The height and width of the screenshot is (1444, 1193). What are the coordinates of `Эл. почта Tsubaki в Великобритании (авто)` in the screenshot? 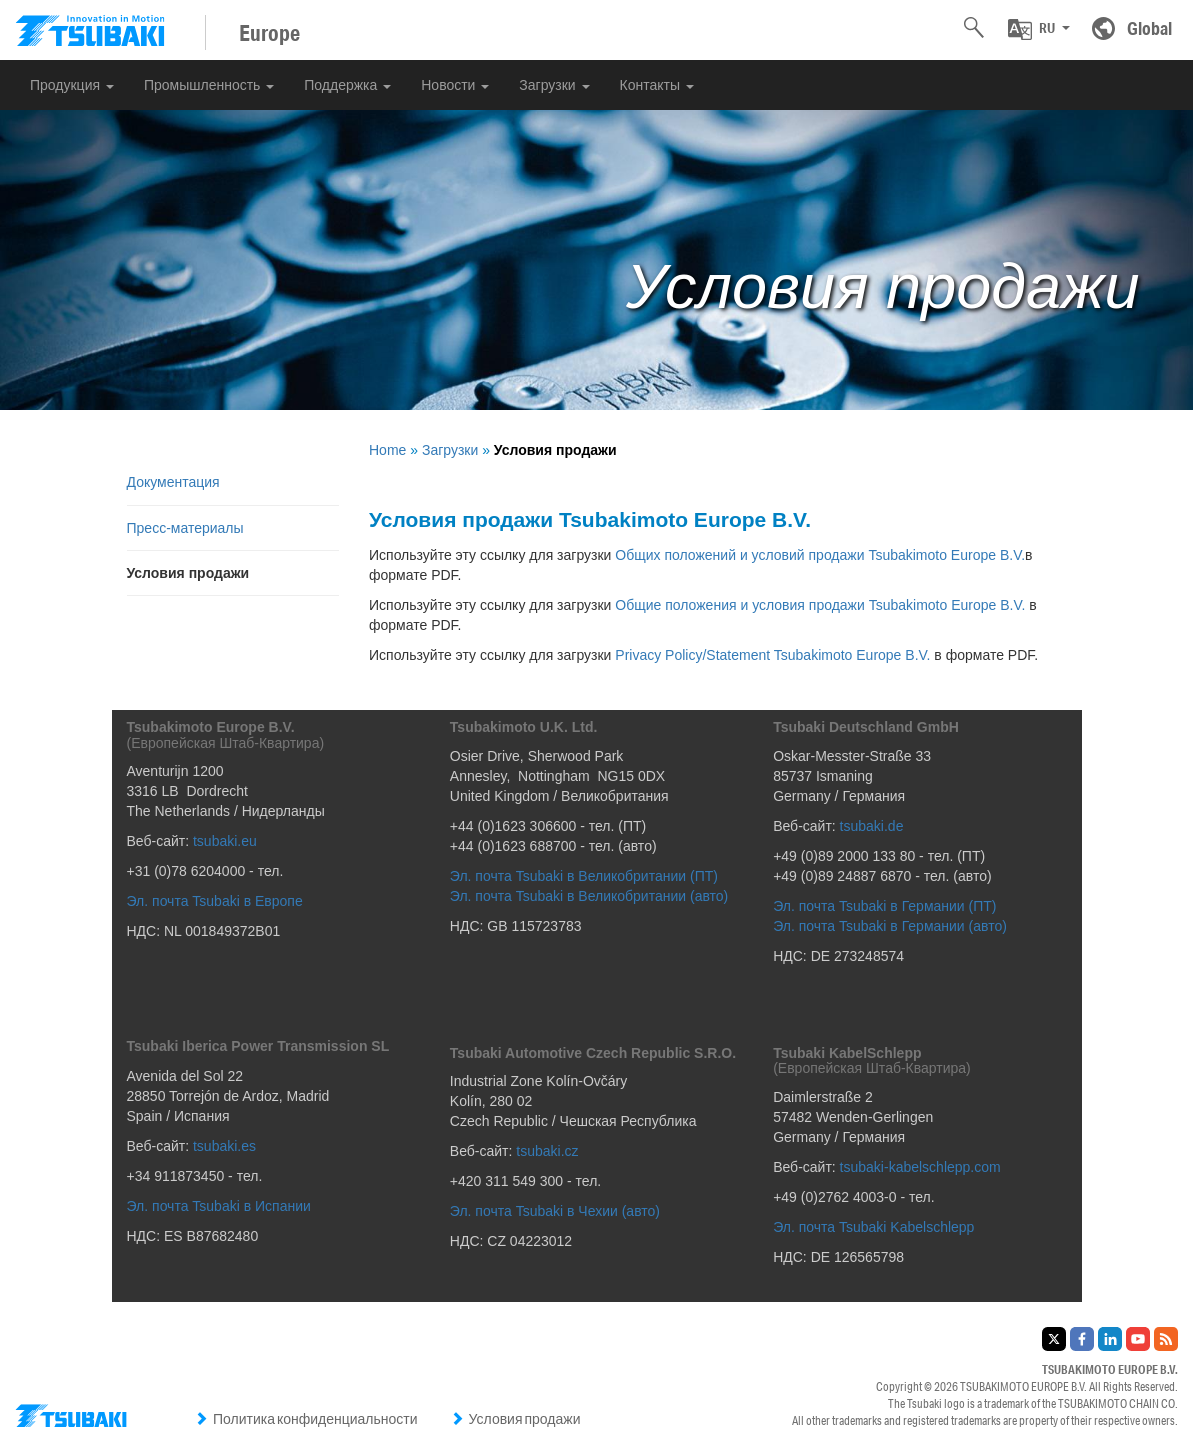 It's located at (589, 896).